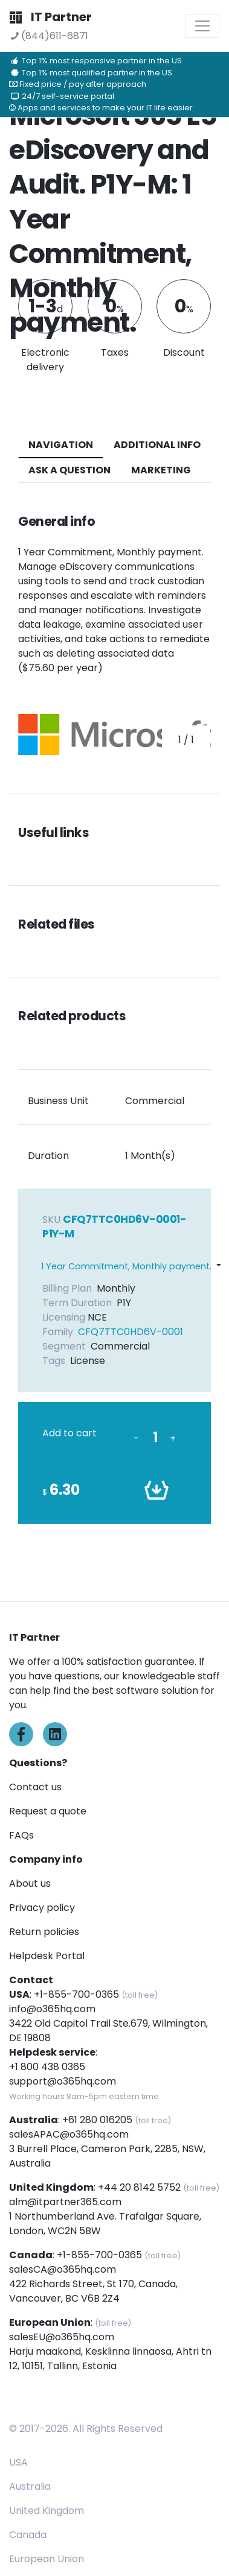 The image size is (229, 2576). What do you see at coordinates (30, 1883) in the screenshot?
I see `About us` at bounding box center [30, 1883].